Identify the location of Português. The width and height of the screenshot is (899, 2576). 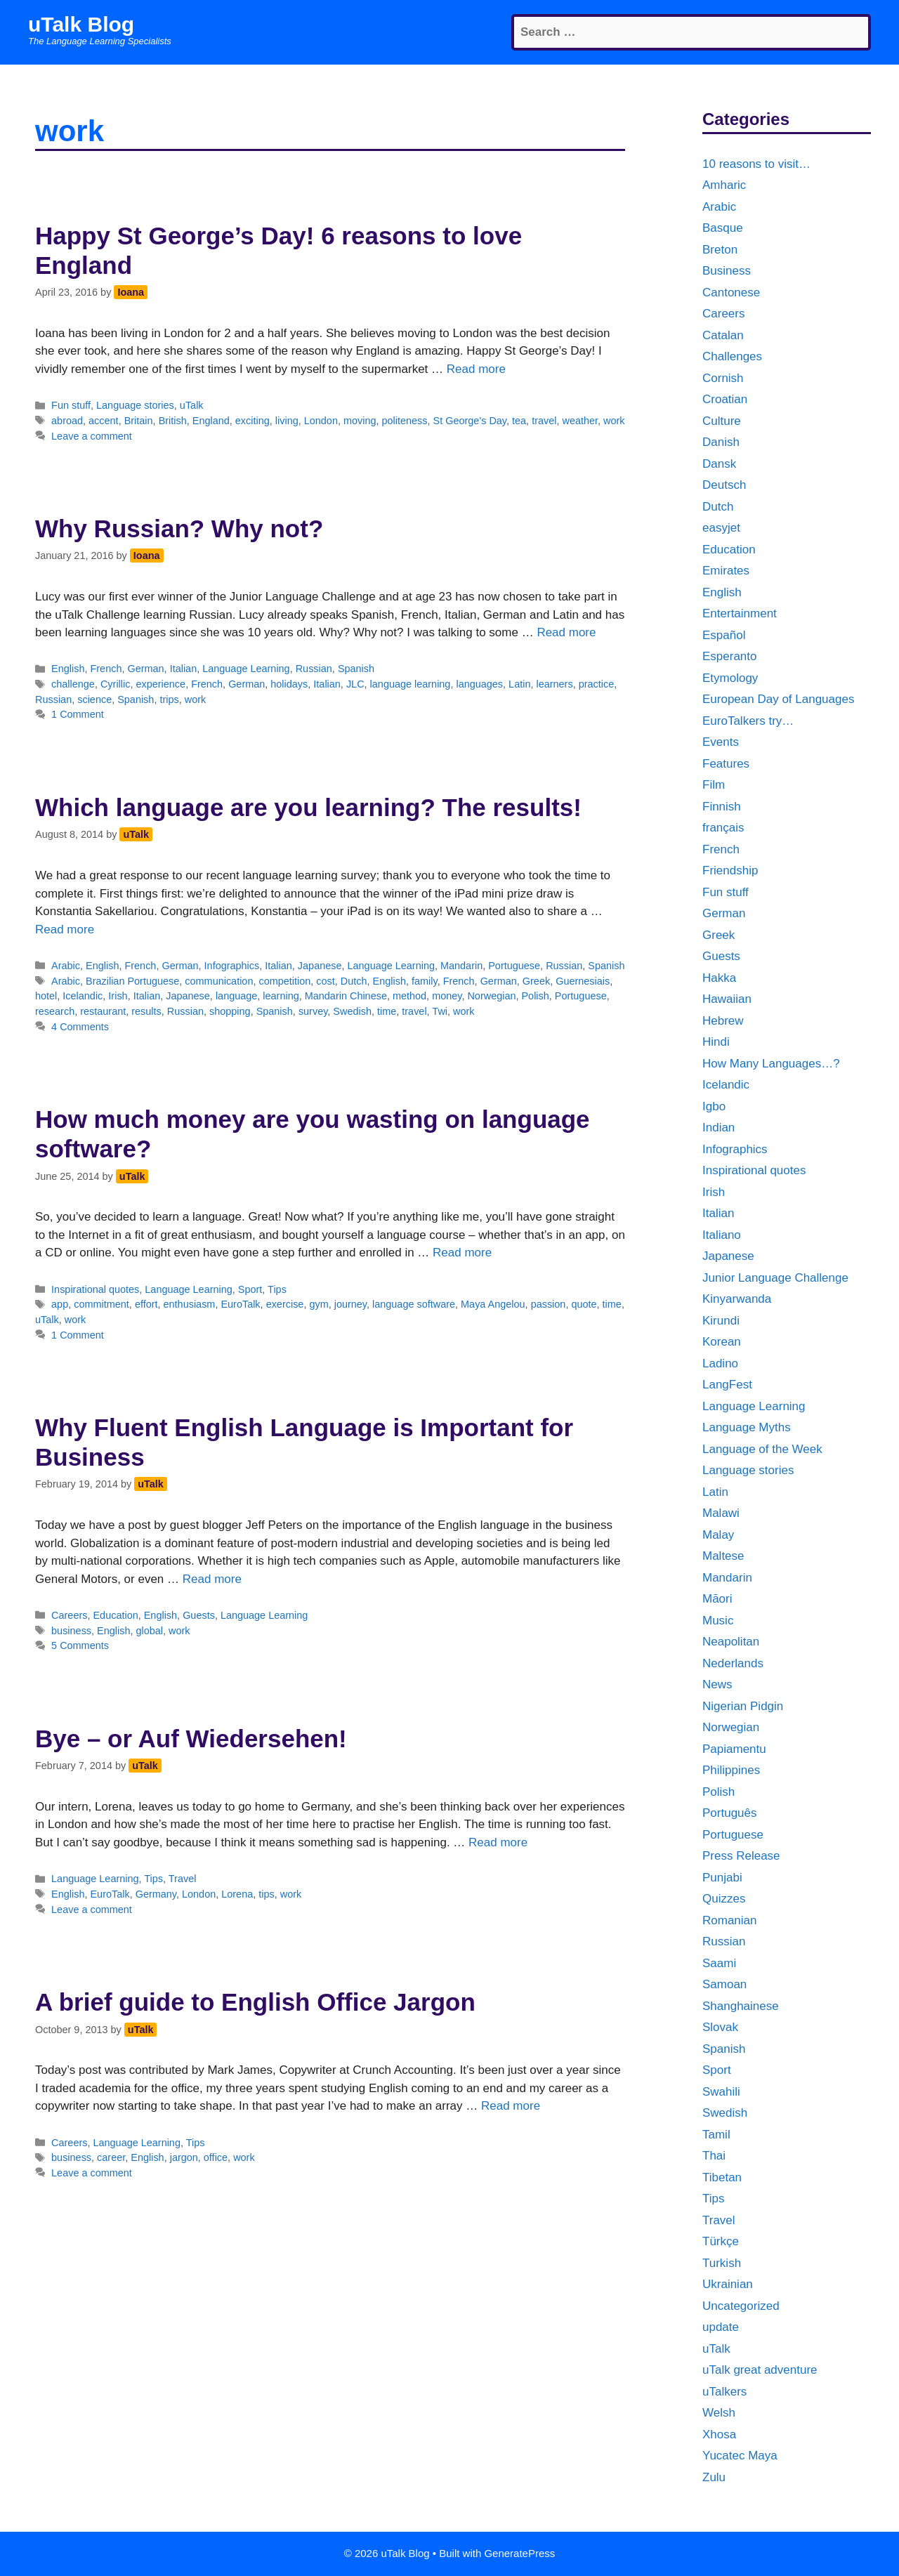
(729, 1813).